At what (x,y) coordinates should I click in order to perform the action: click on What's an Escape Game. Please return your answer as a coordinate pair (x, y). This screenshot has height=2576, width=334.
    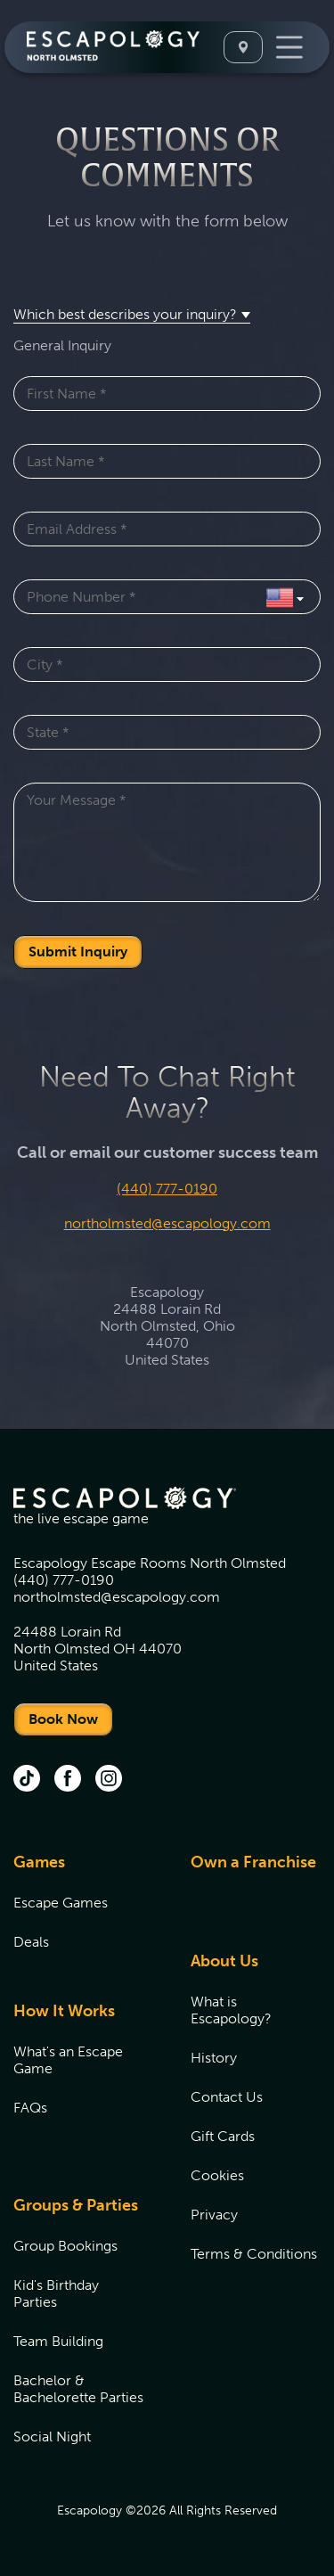
    Looking at the image, I should click on (68, 2060).